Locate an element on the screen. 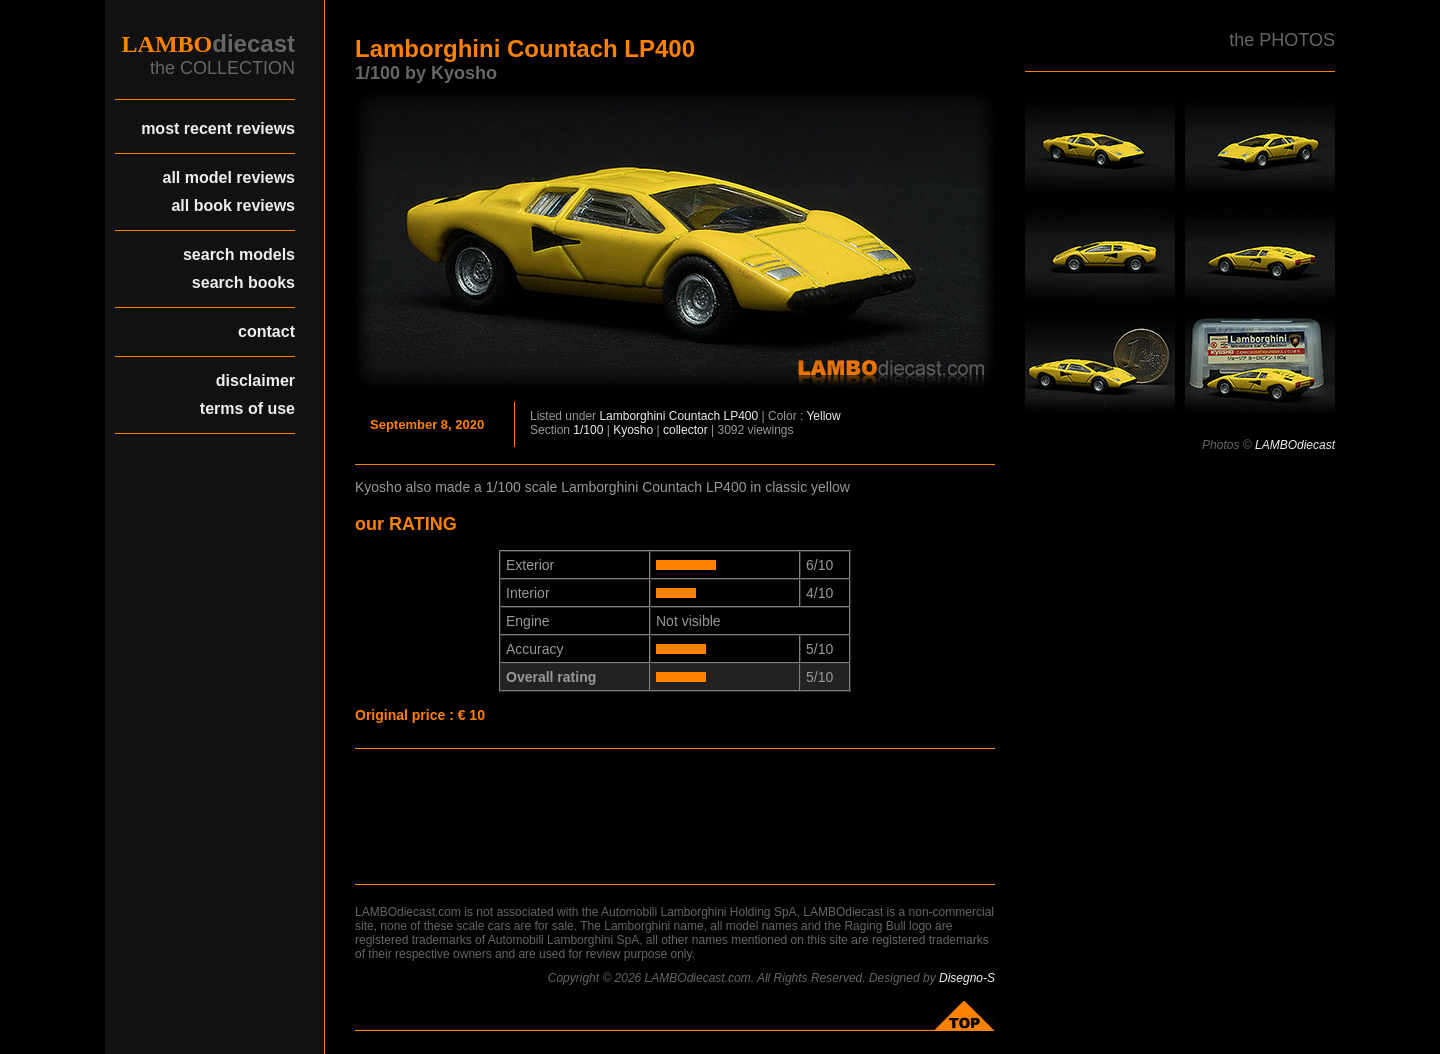 The image size is (1440, 1054). search books is located at coordinates (243, 282).